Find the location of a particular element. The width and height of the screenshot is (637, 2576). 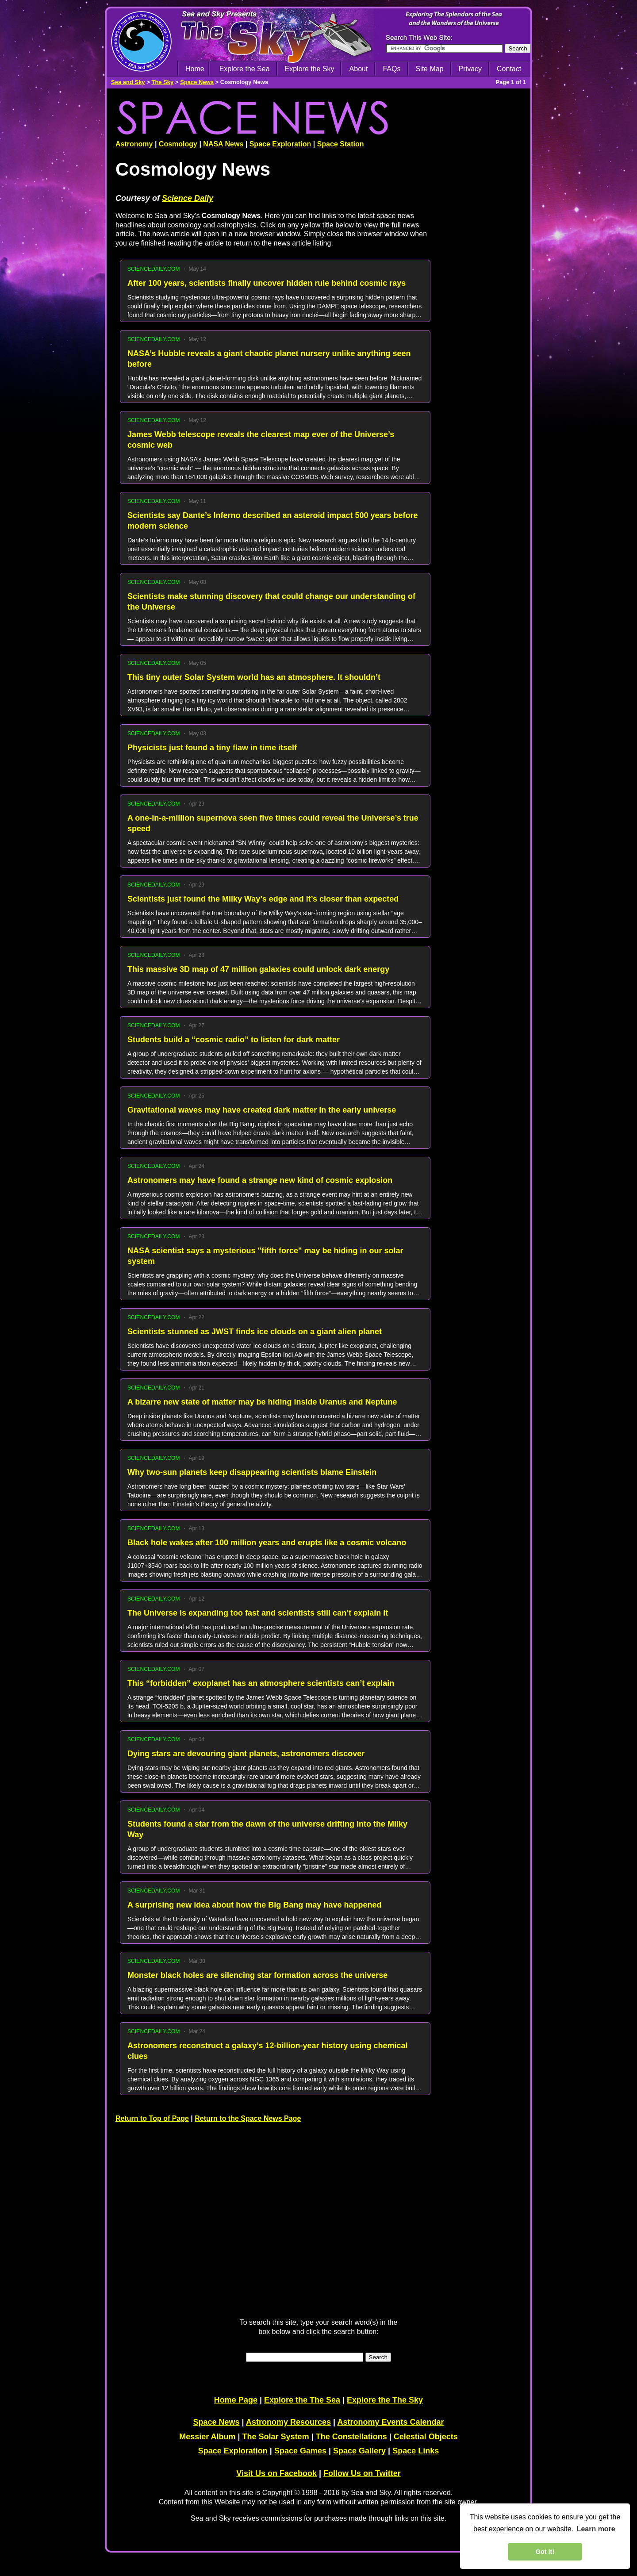

The Constellations is located at coordinates (351, 2436).